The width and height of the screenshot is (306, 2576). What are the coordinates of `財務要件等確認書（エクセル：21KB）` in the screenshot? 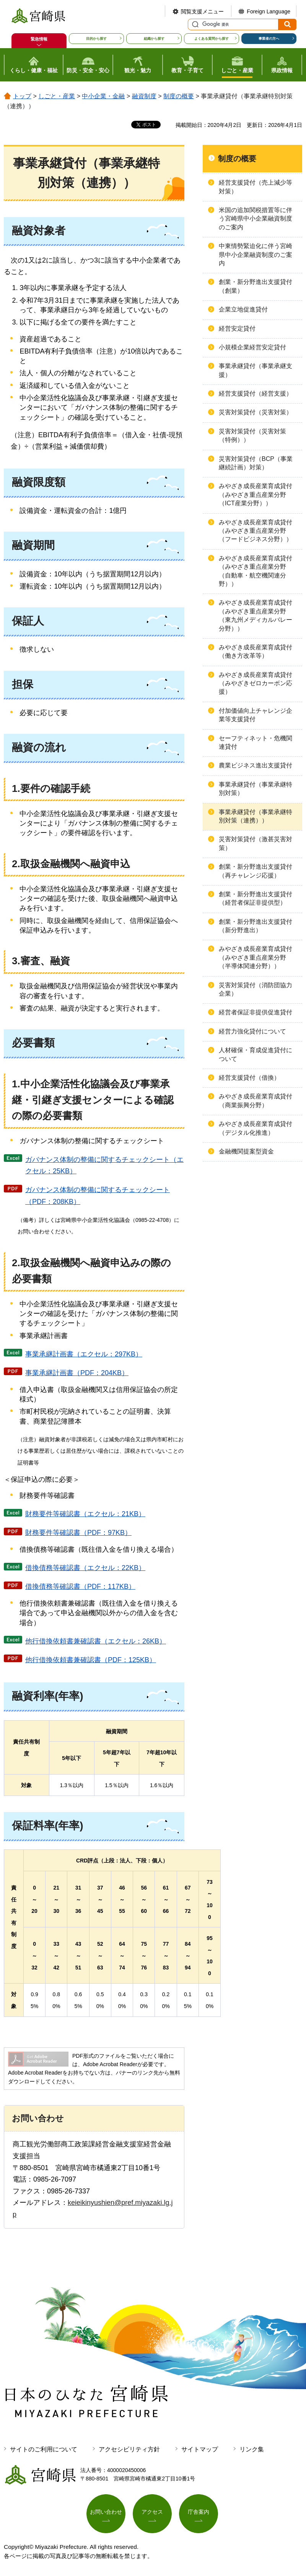 It's located at (85, 1514).